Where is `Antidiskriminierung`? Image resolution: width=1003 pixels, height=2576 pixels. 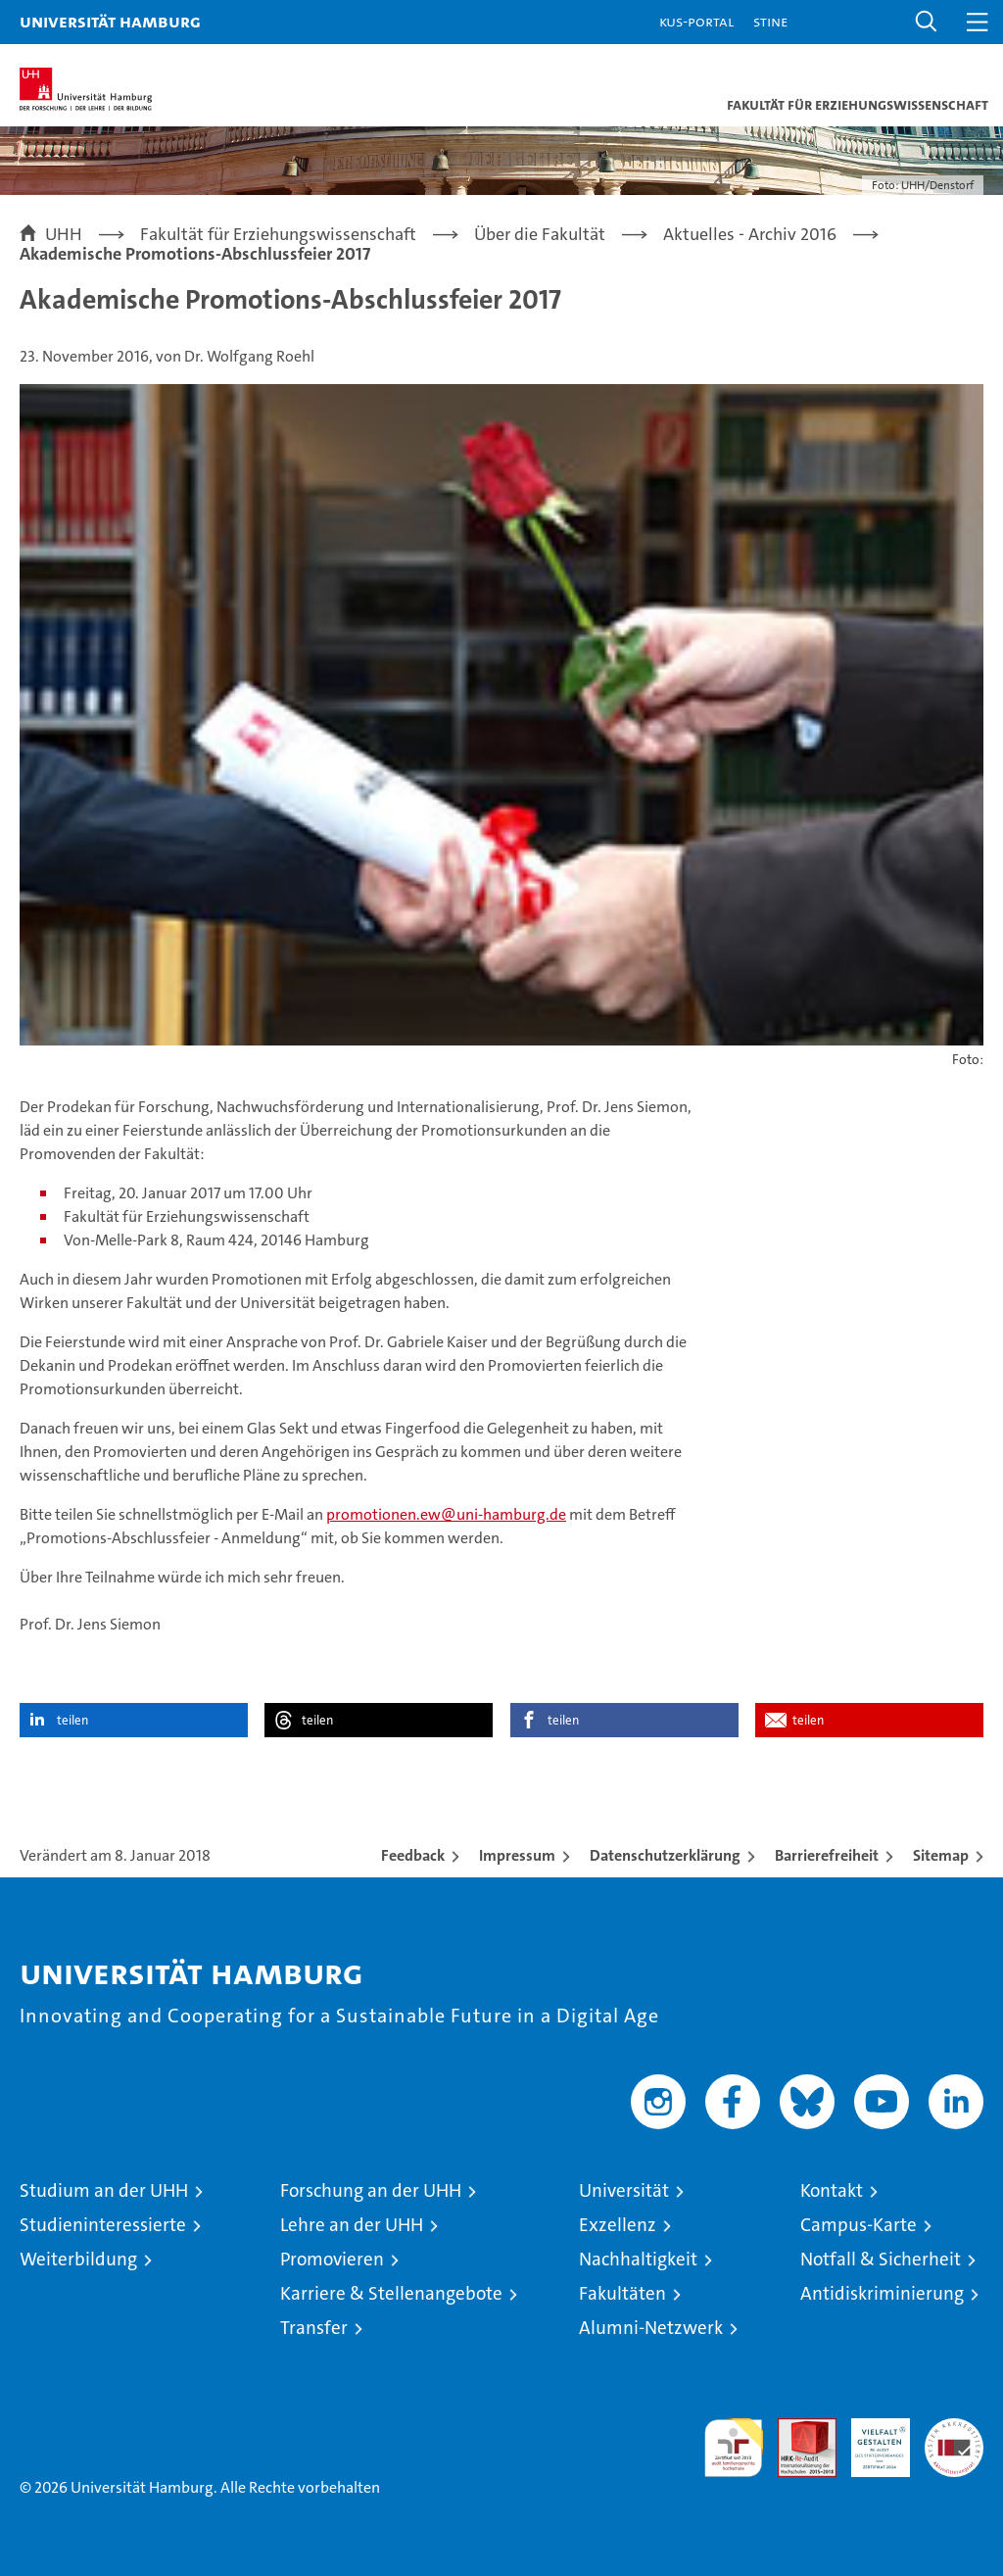
Antidiskriminierung is located at coordinates (882, 2293).